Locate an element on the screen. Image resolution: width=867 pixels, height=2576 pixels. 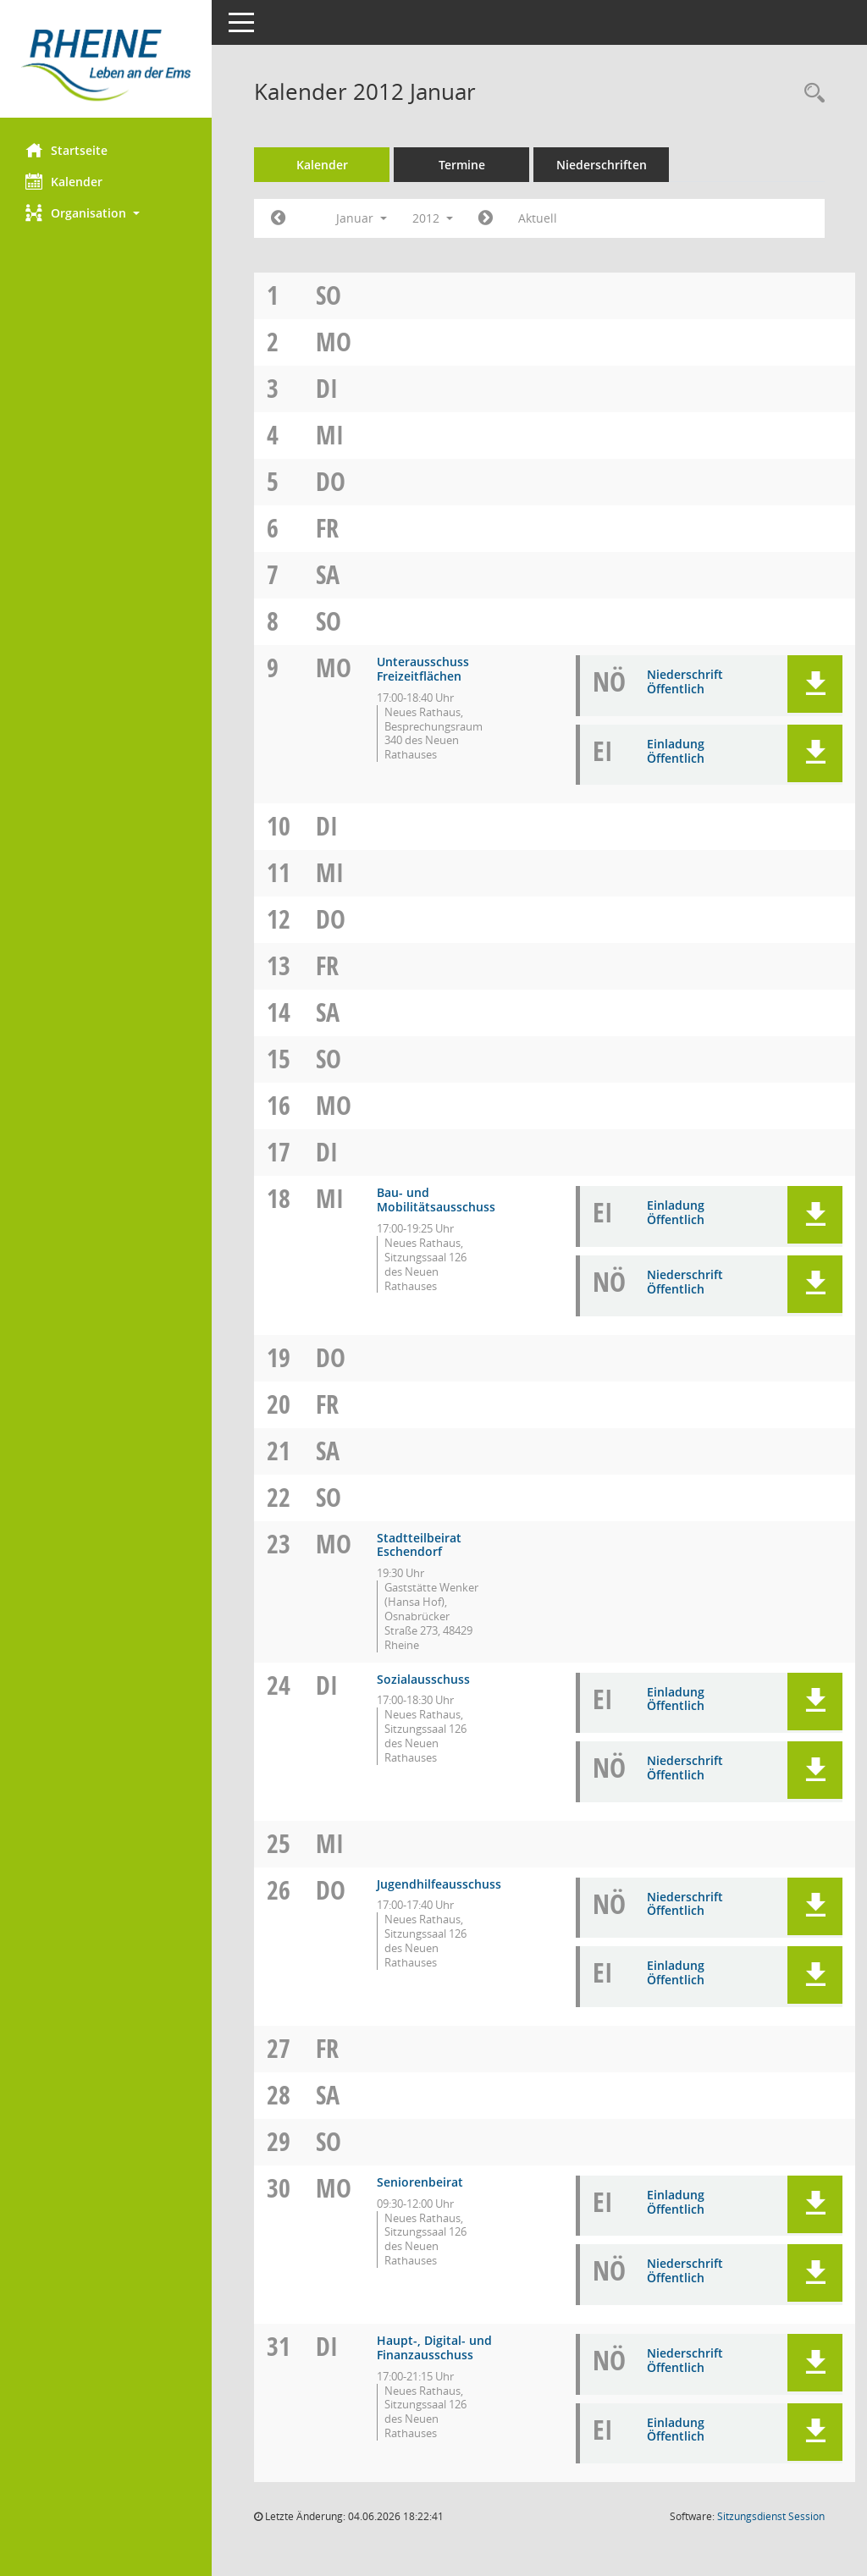
Jugendhilfeausschuss [Details anzeigen: Jugendhilfeausschuss 26.01.2012] is located at coordinates (439, 1884).